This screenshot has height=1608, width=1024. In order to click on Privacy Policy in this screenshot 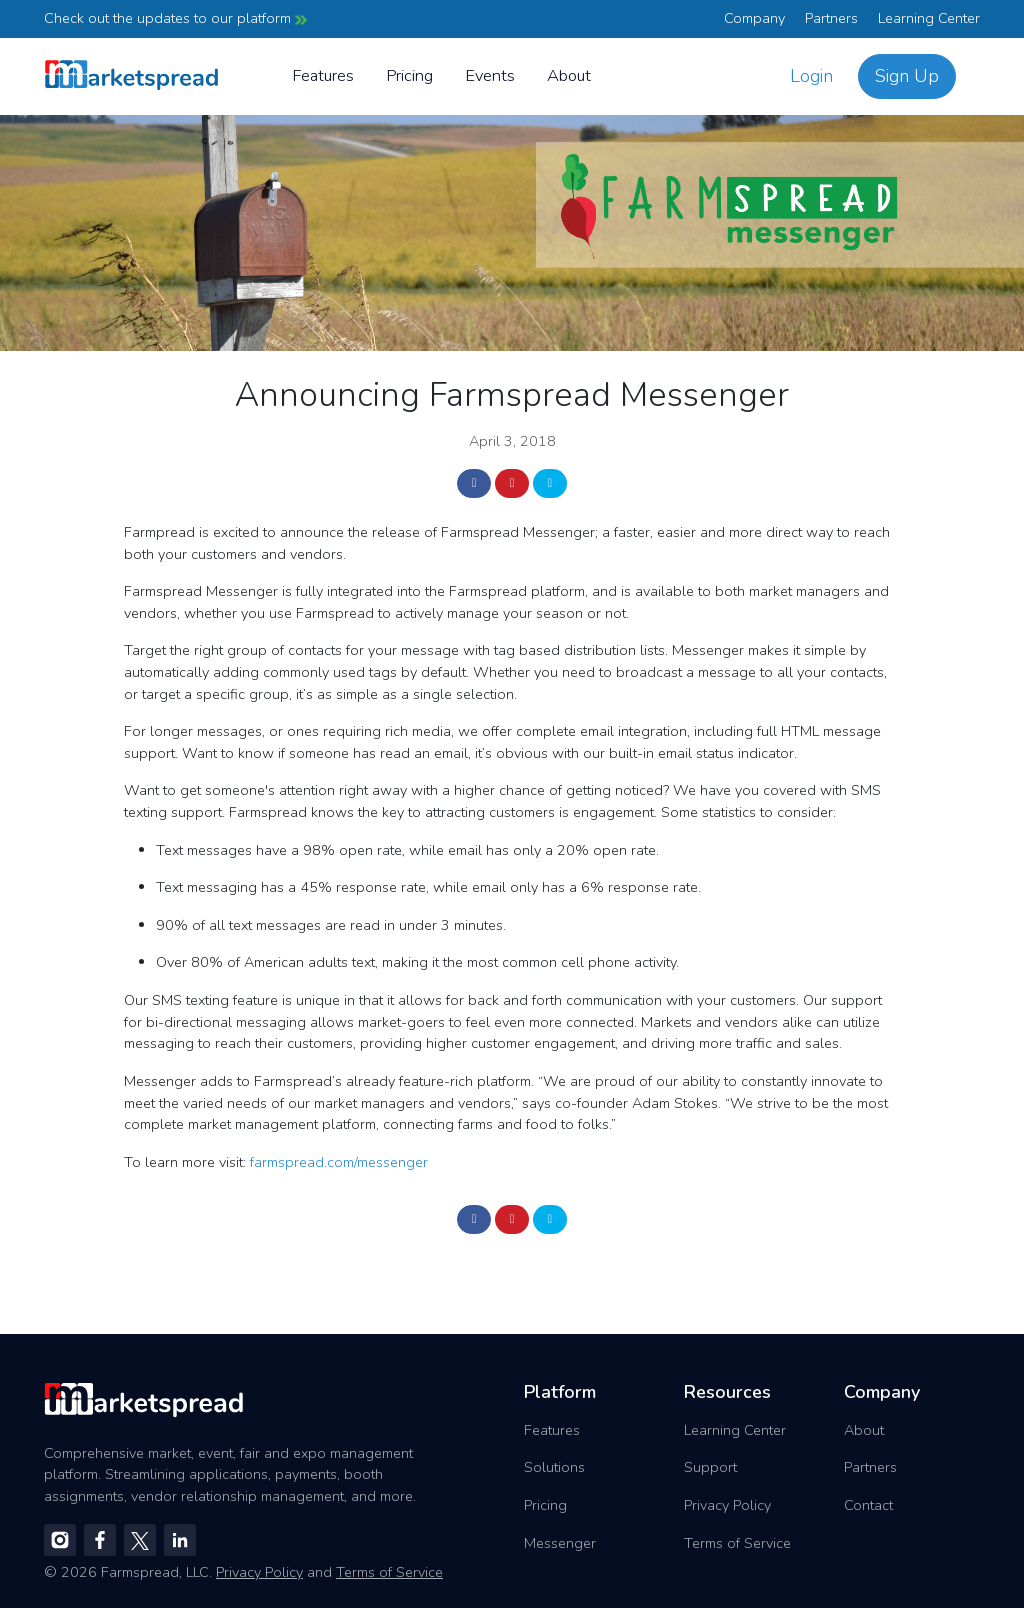, I will do `click(727, 1505)`.